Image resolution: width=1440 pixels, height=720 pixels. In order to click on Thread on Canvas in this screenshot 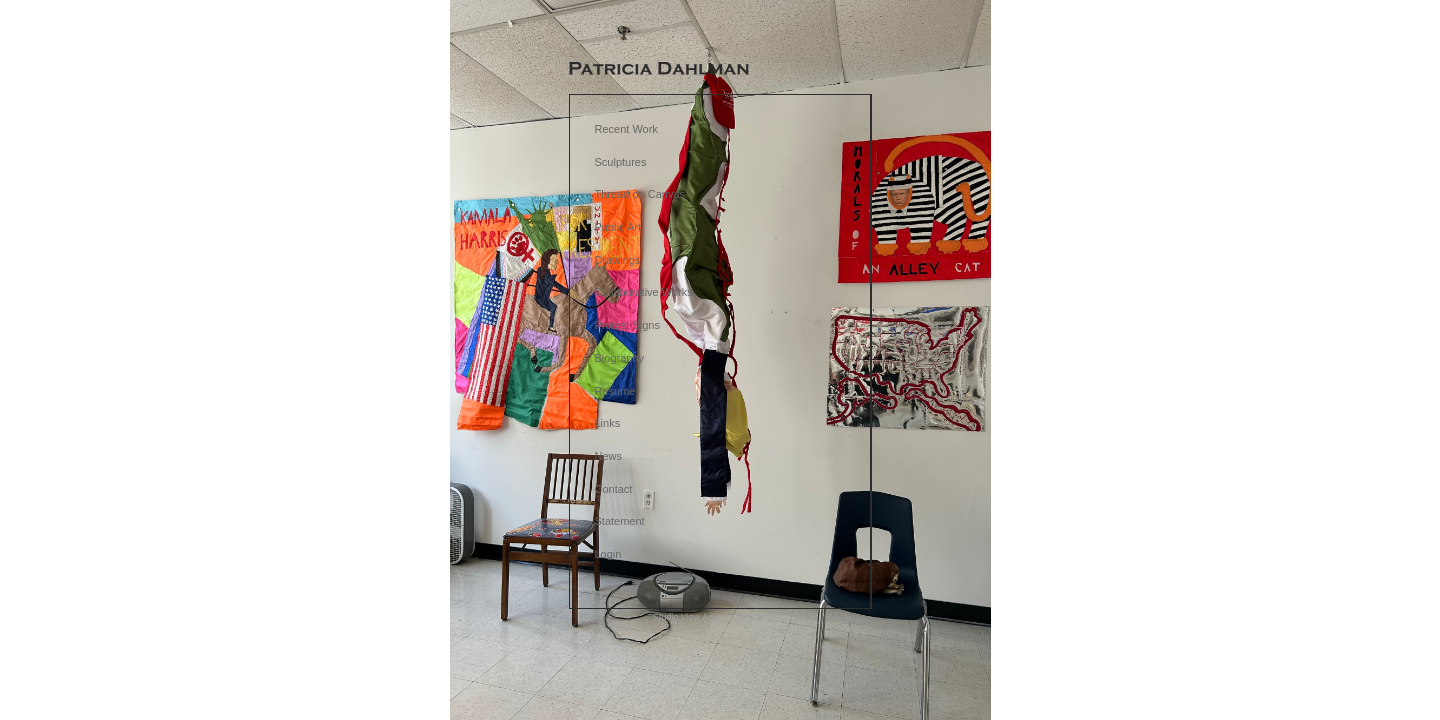, I will do `click(640, 194)`.